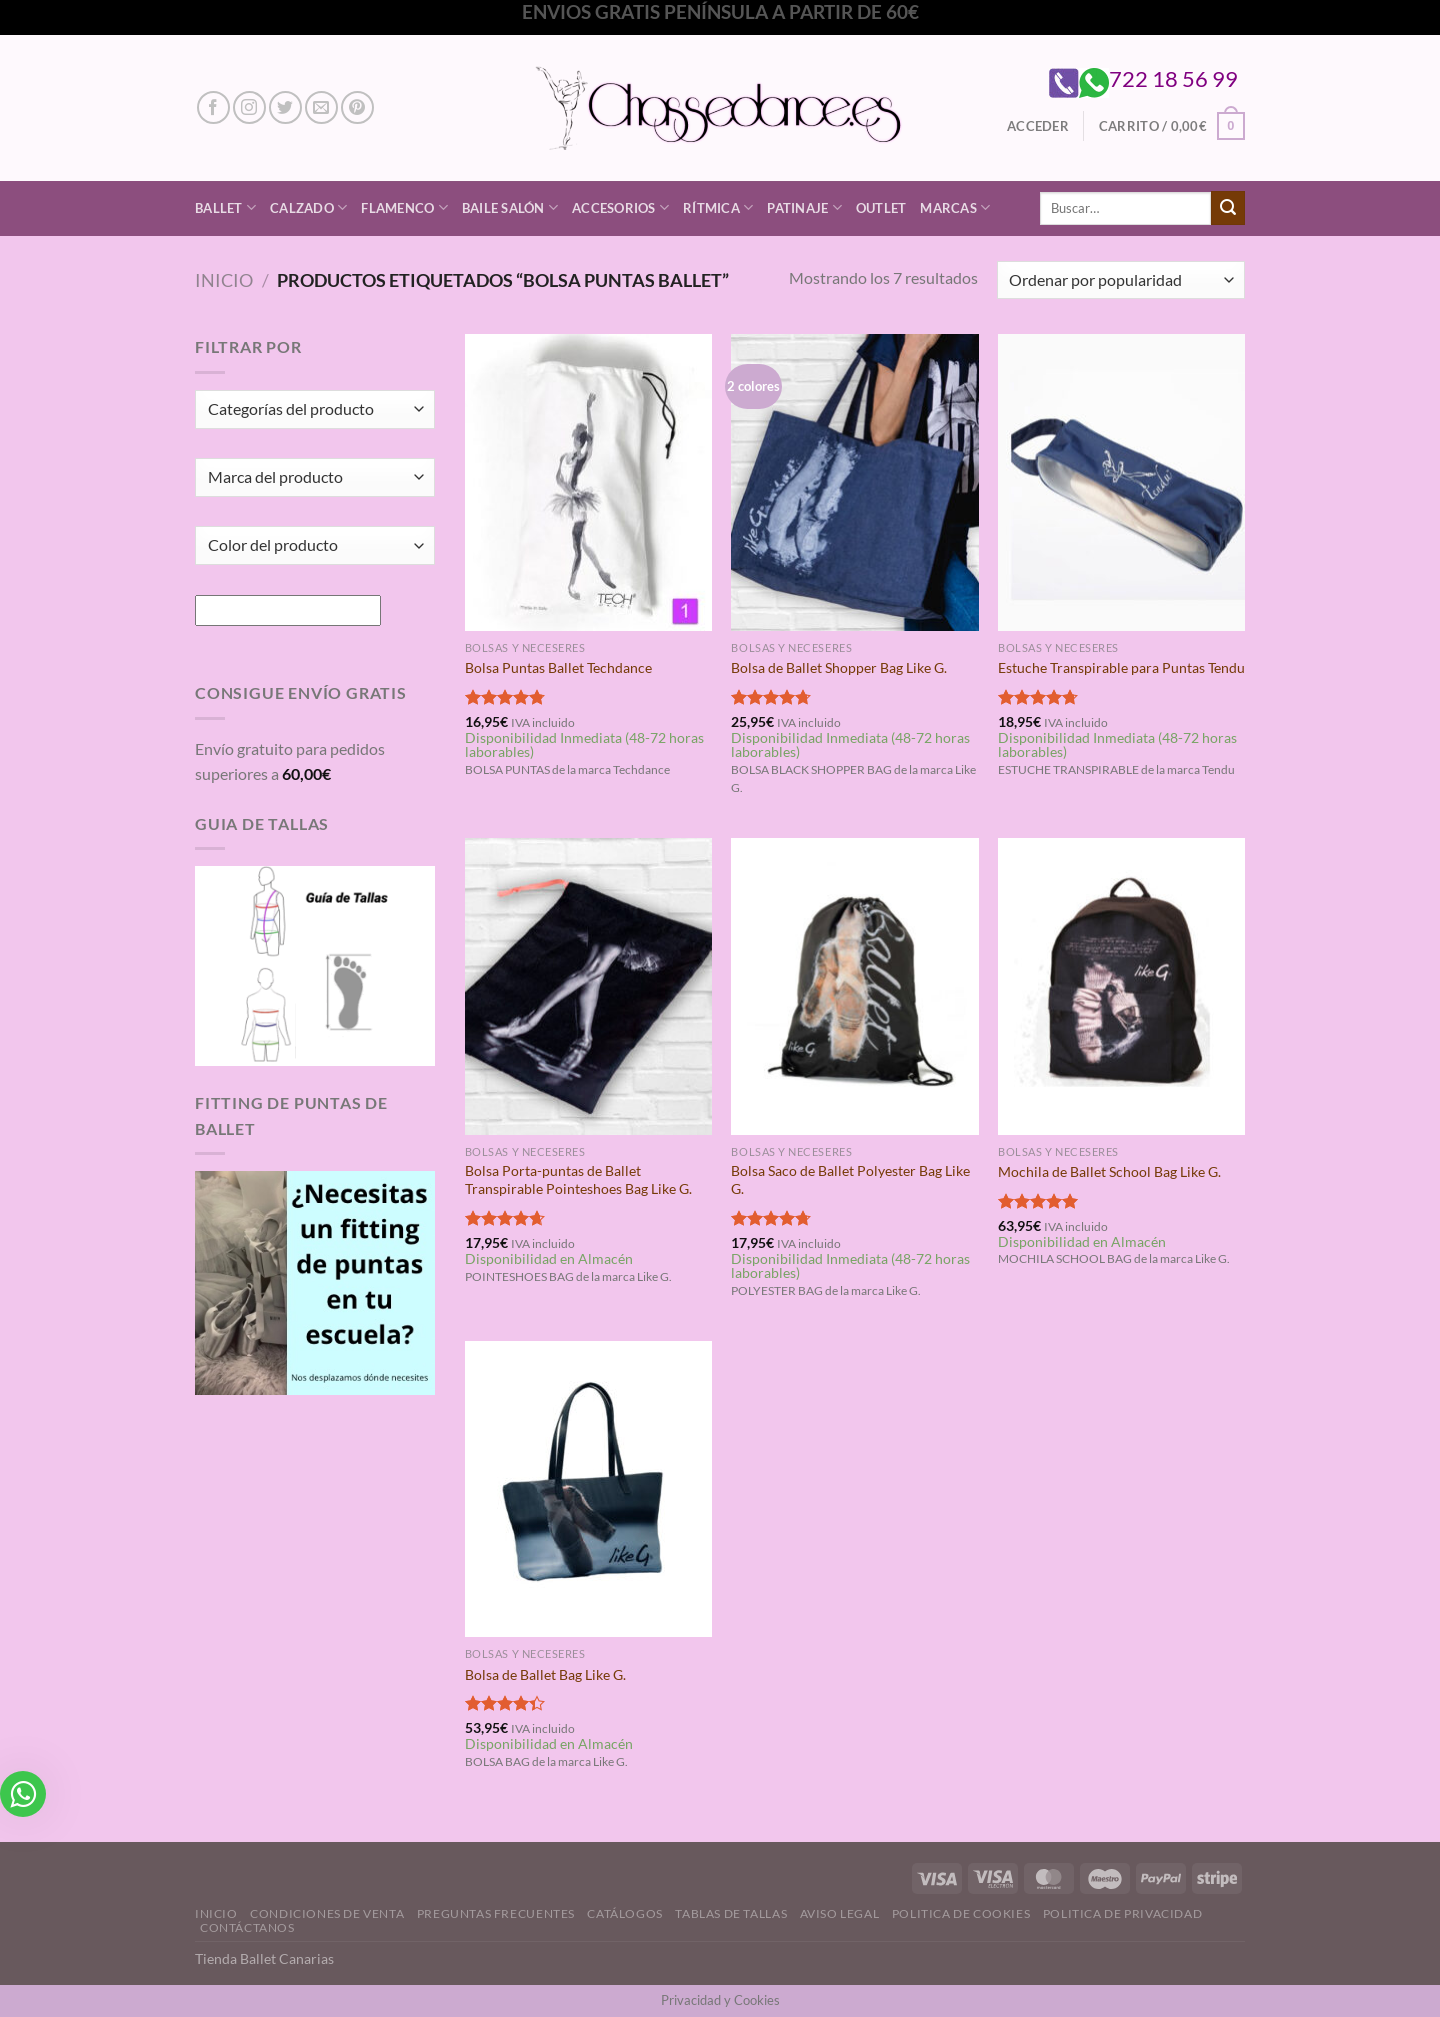 This screenshot has height=2017, width=1440. I want to click on Baile Salón, so click(510, 207).